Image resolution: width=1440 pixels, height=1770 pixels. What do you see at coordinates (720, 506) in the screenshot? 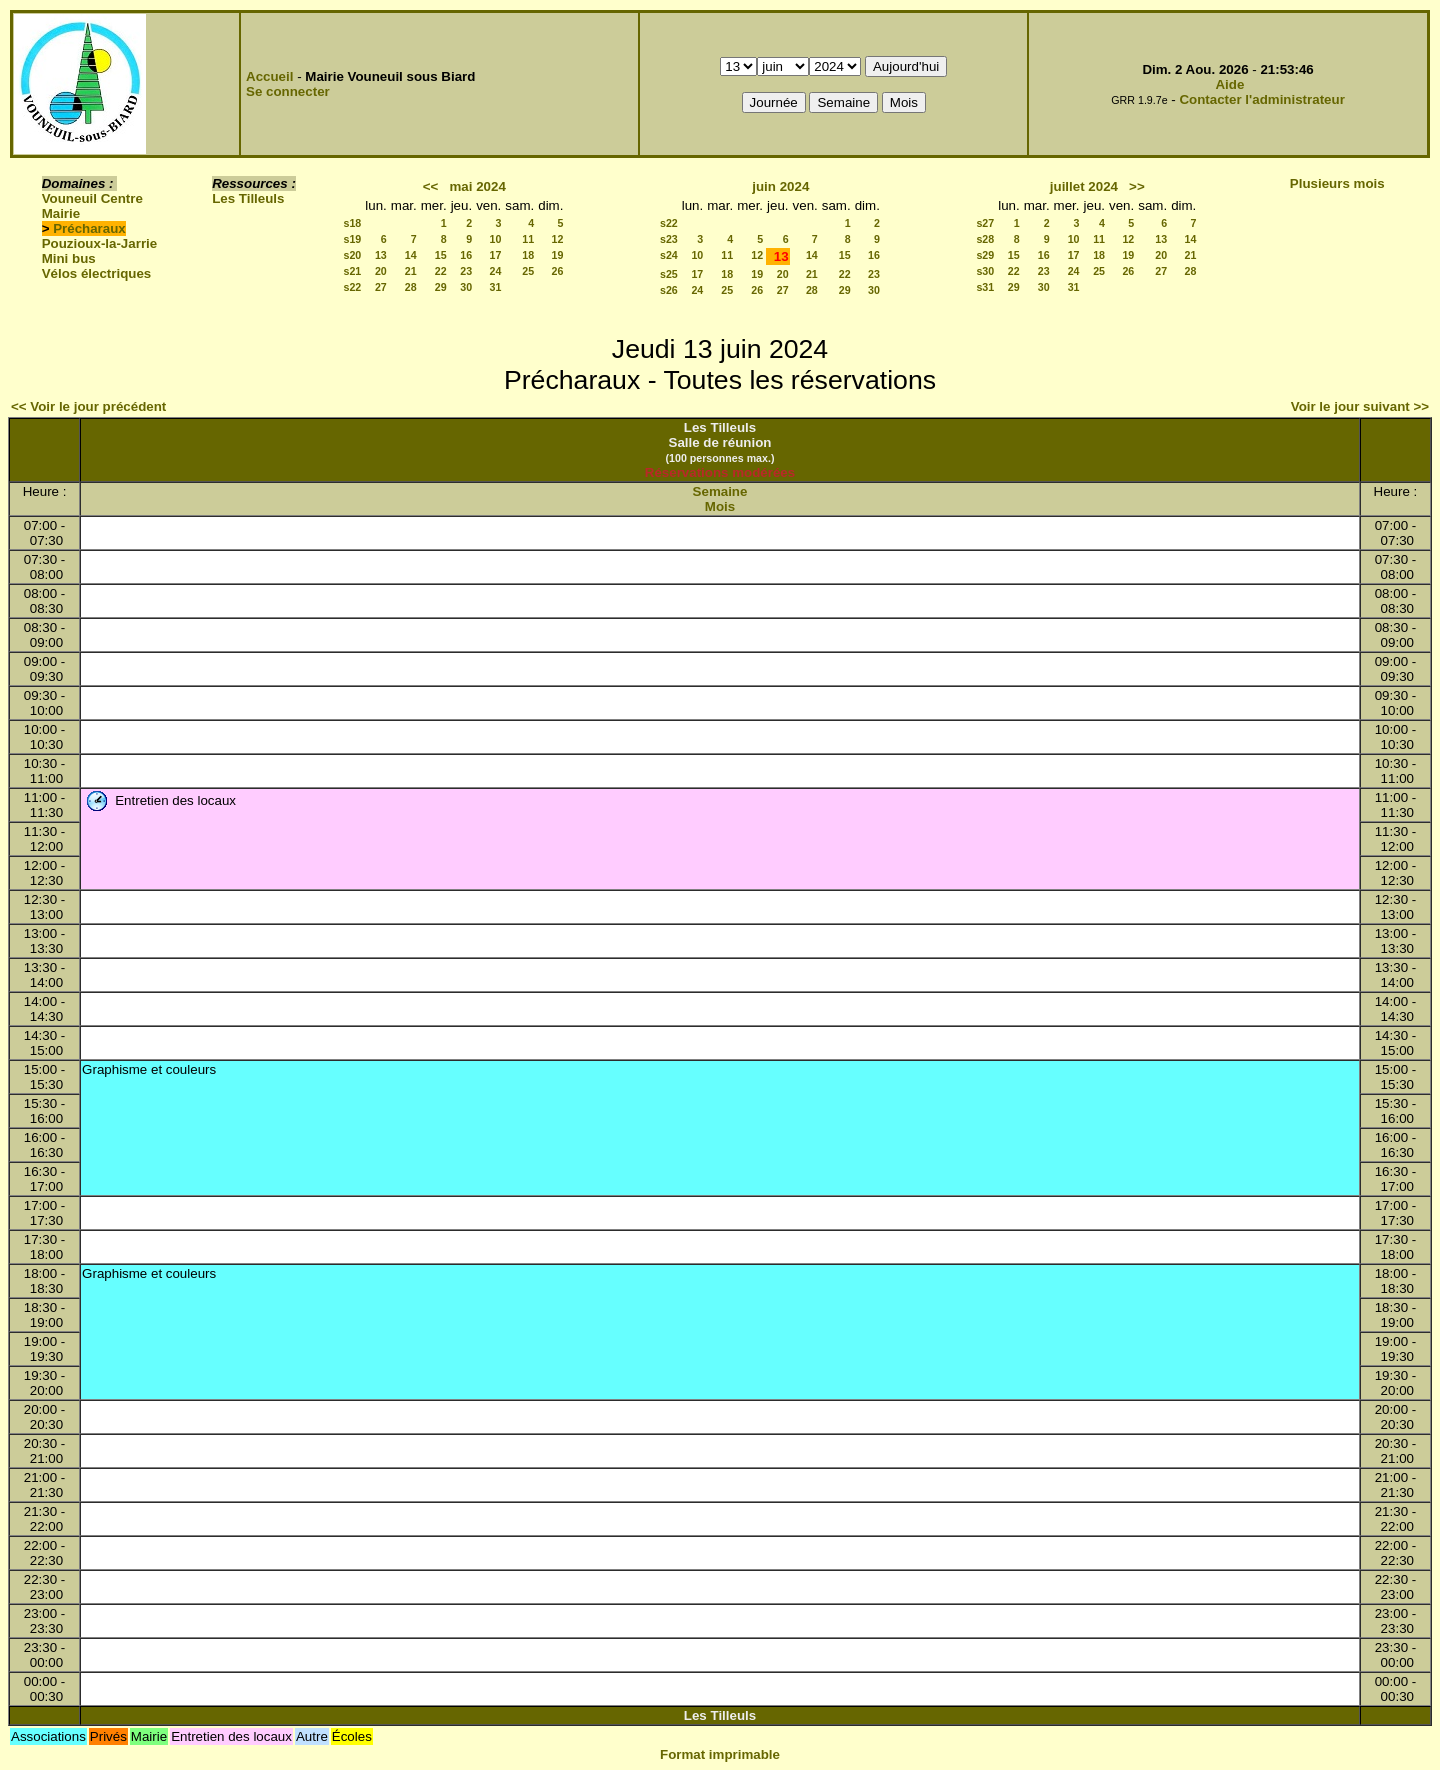
I see `Mois` at bounding box center [720, 506].